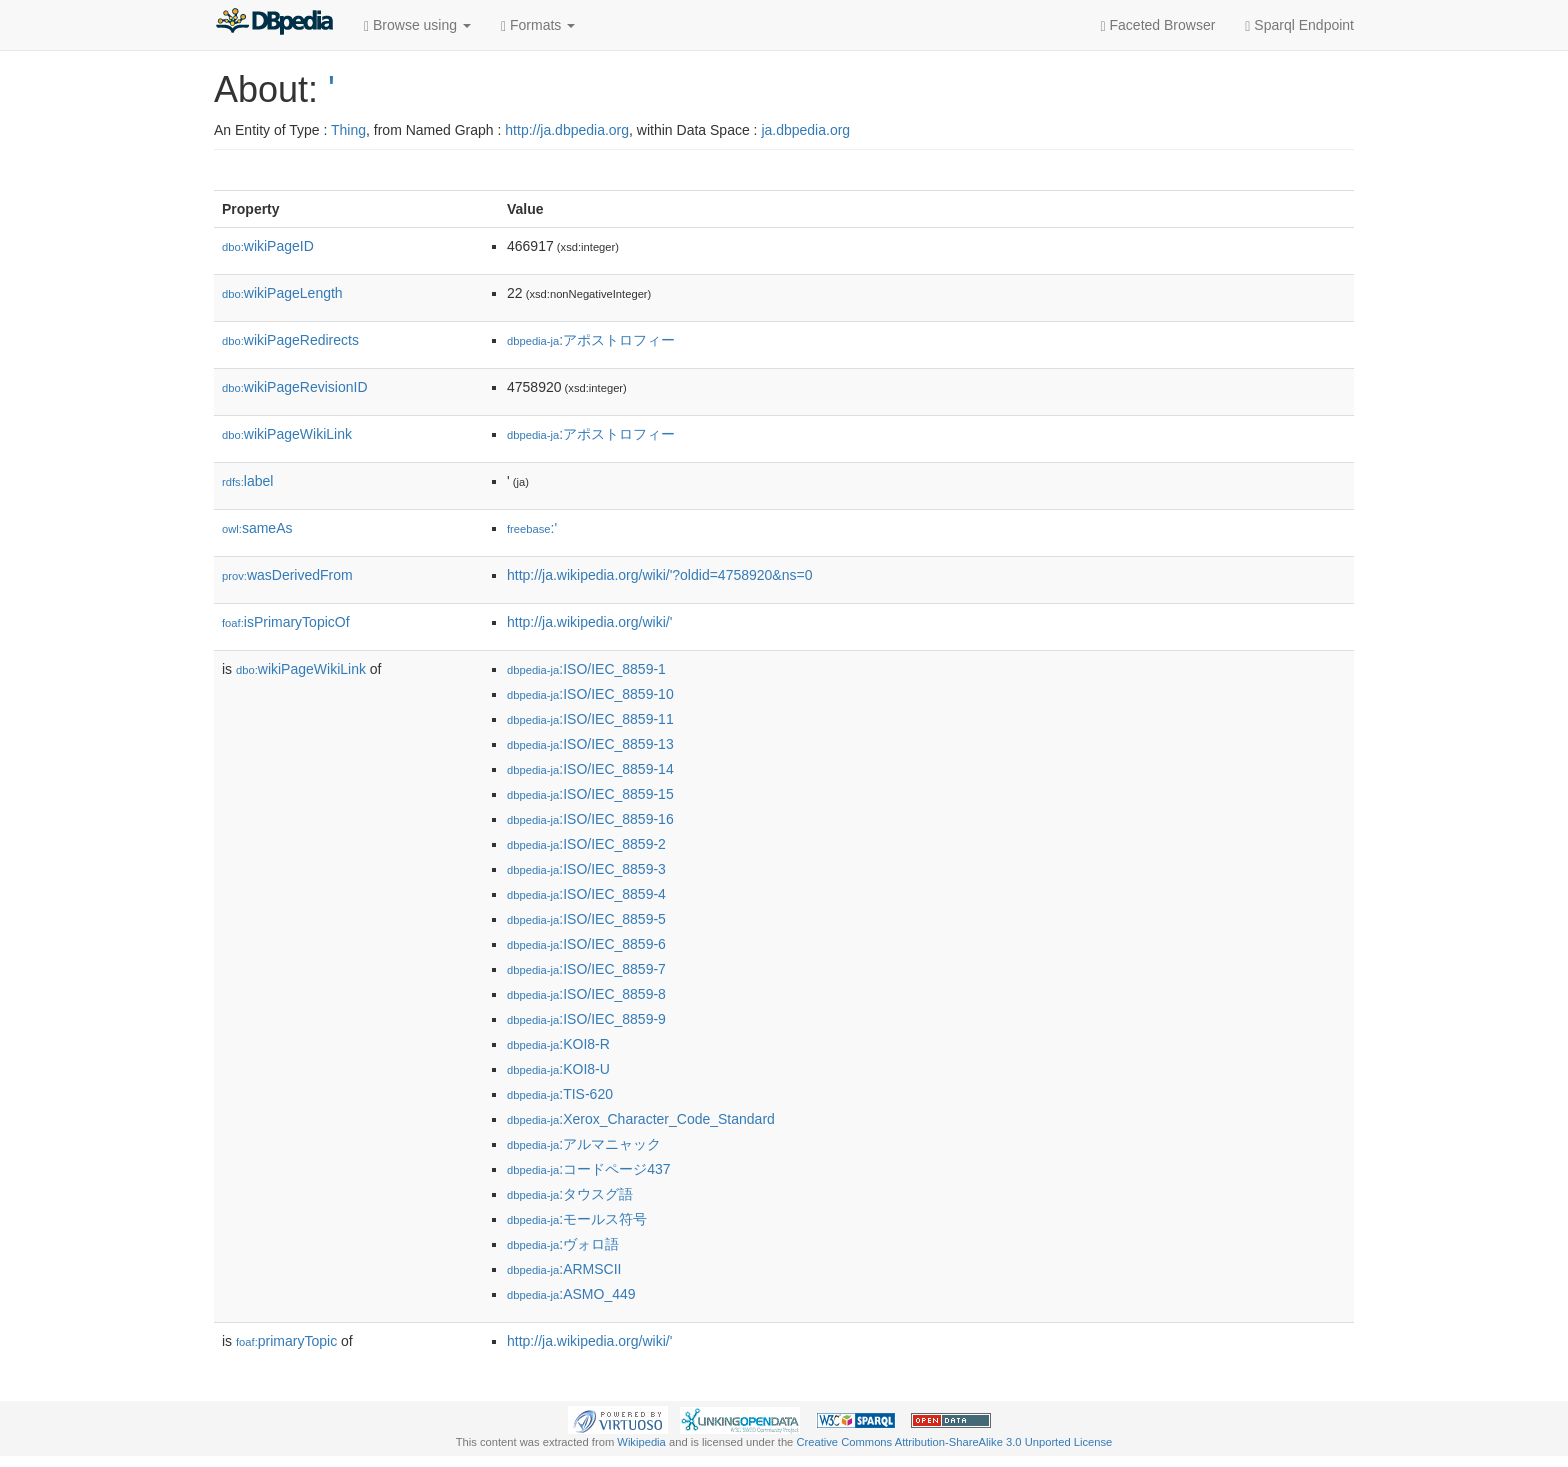  I want to click on :アポストロフィー, so click(591, 340).